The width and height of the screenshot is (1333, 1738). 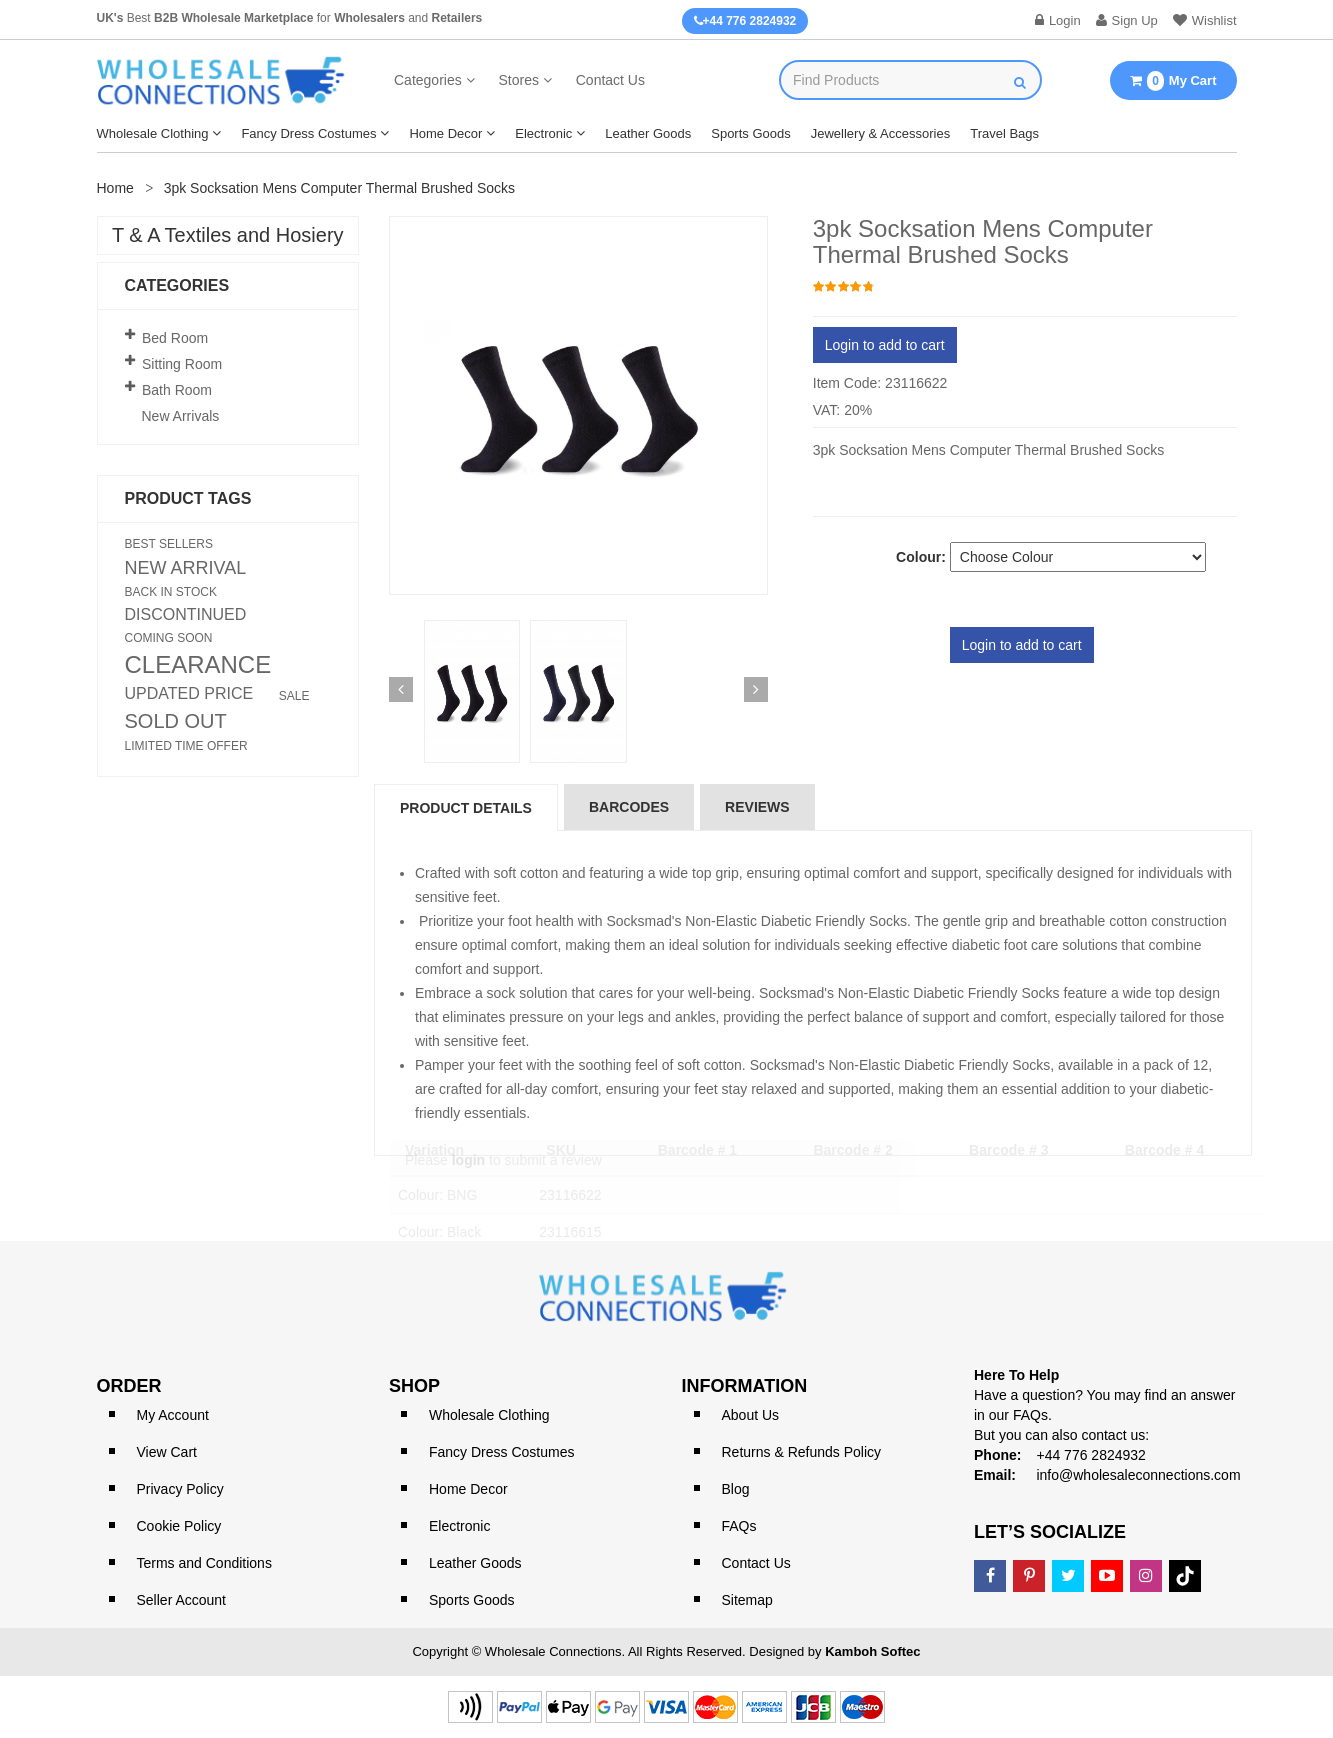 What do you see at coordinates (186, 568) in the screenshot?
I see `NEW ARRIVAL` at bounding box center [186, 568].